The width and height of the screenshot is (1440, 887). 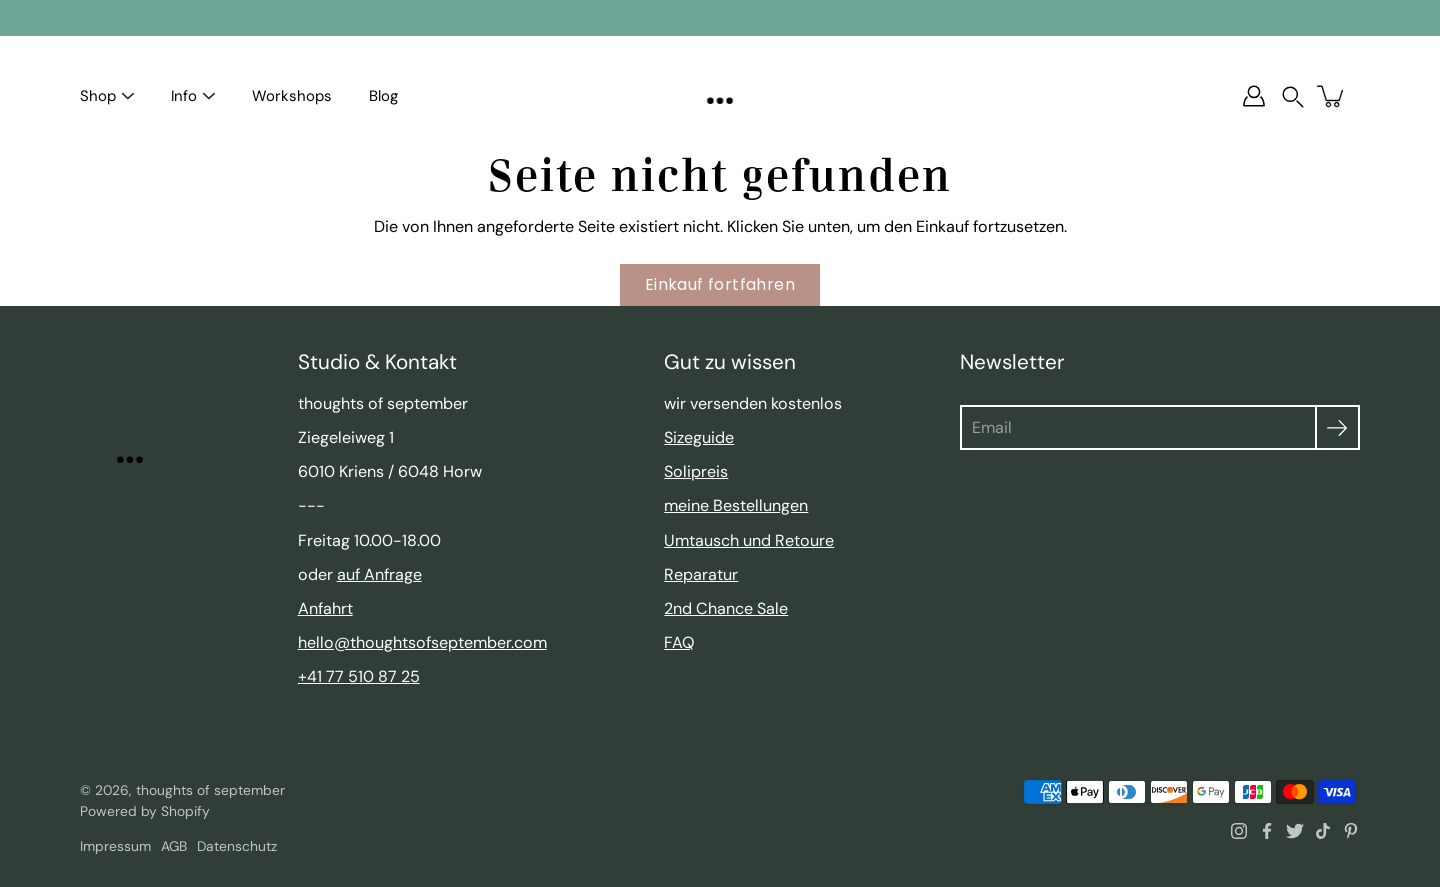 What do you see at coordinates (736, 505) in the screenshot?
I see `meine Bestellungen` at bounding box center [736, 505].